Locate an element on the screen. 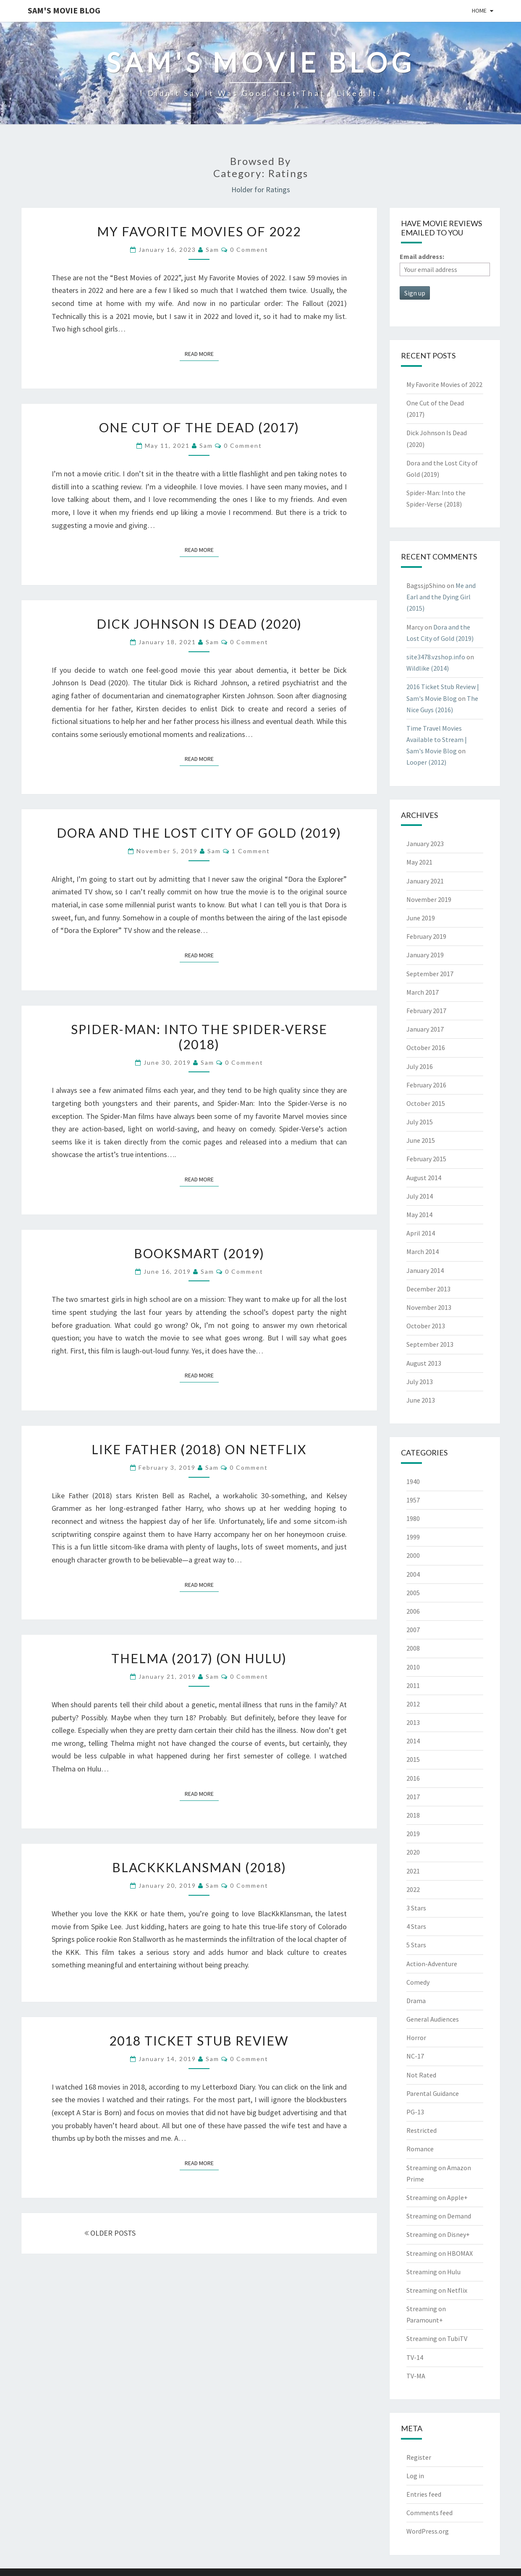 The width and height of the screenshot is (521, 2576). 1940 is located at coordinates (413, 1481).